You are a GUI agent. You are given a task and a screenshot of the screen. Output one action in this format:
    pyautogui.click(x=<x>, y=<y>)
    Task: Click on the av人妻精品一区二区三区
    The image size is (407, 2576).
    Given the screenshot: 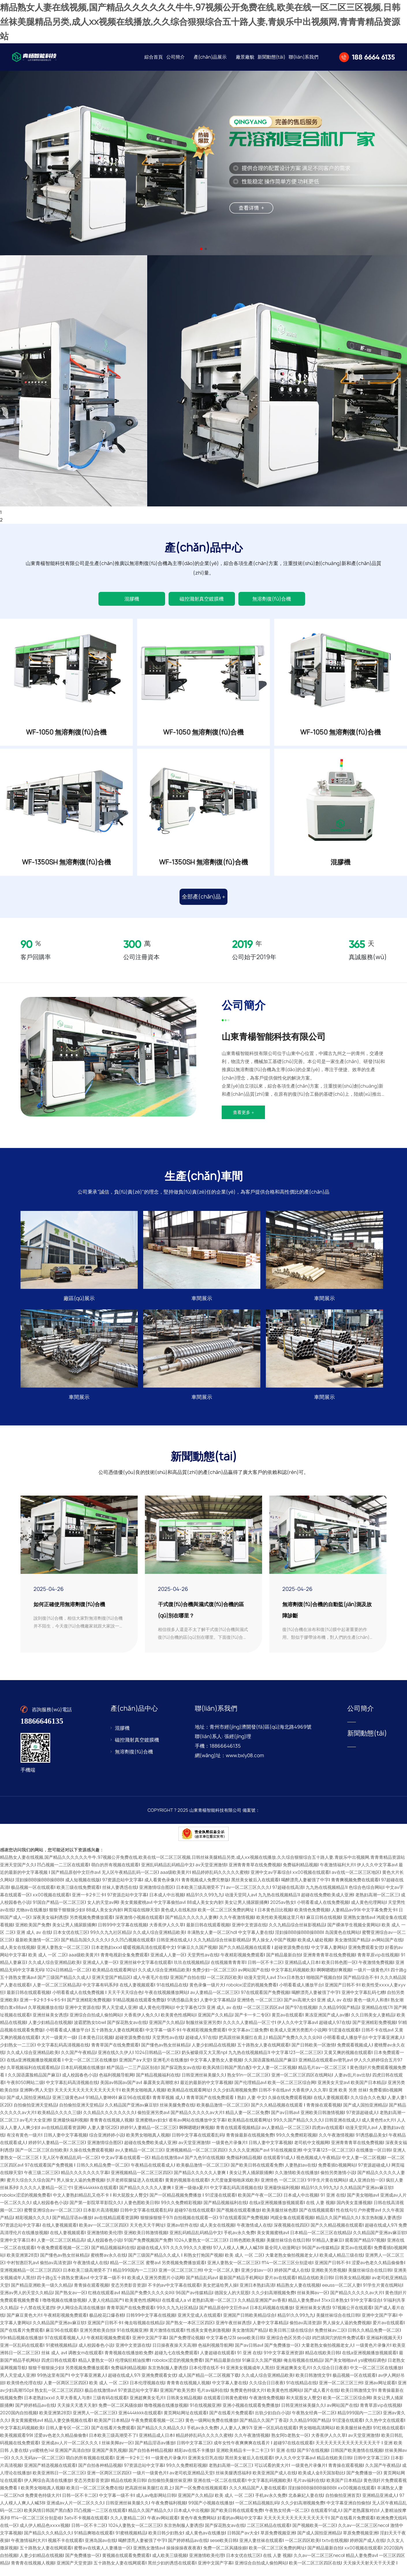 What is the action you would take?
    pyautogui.click(x=214, y=2002)
    